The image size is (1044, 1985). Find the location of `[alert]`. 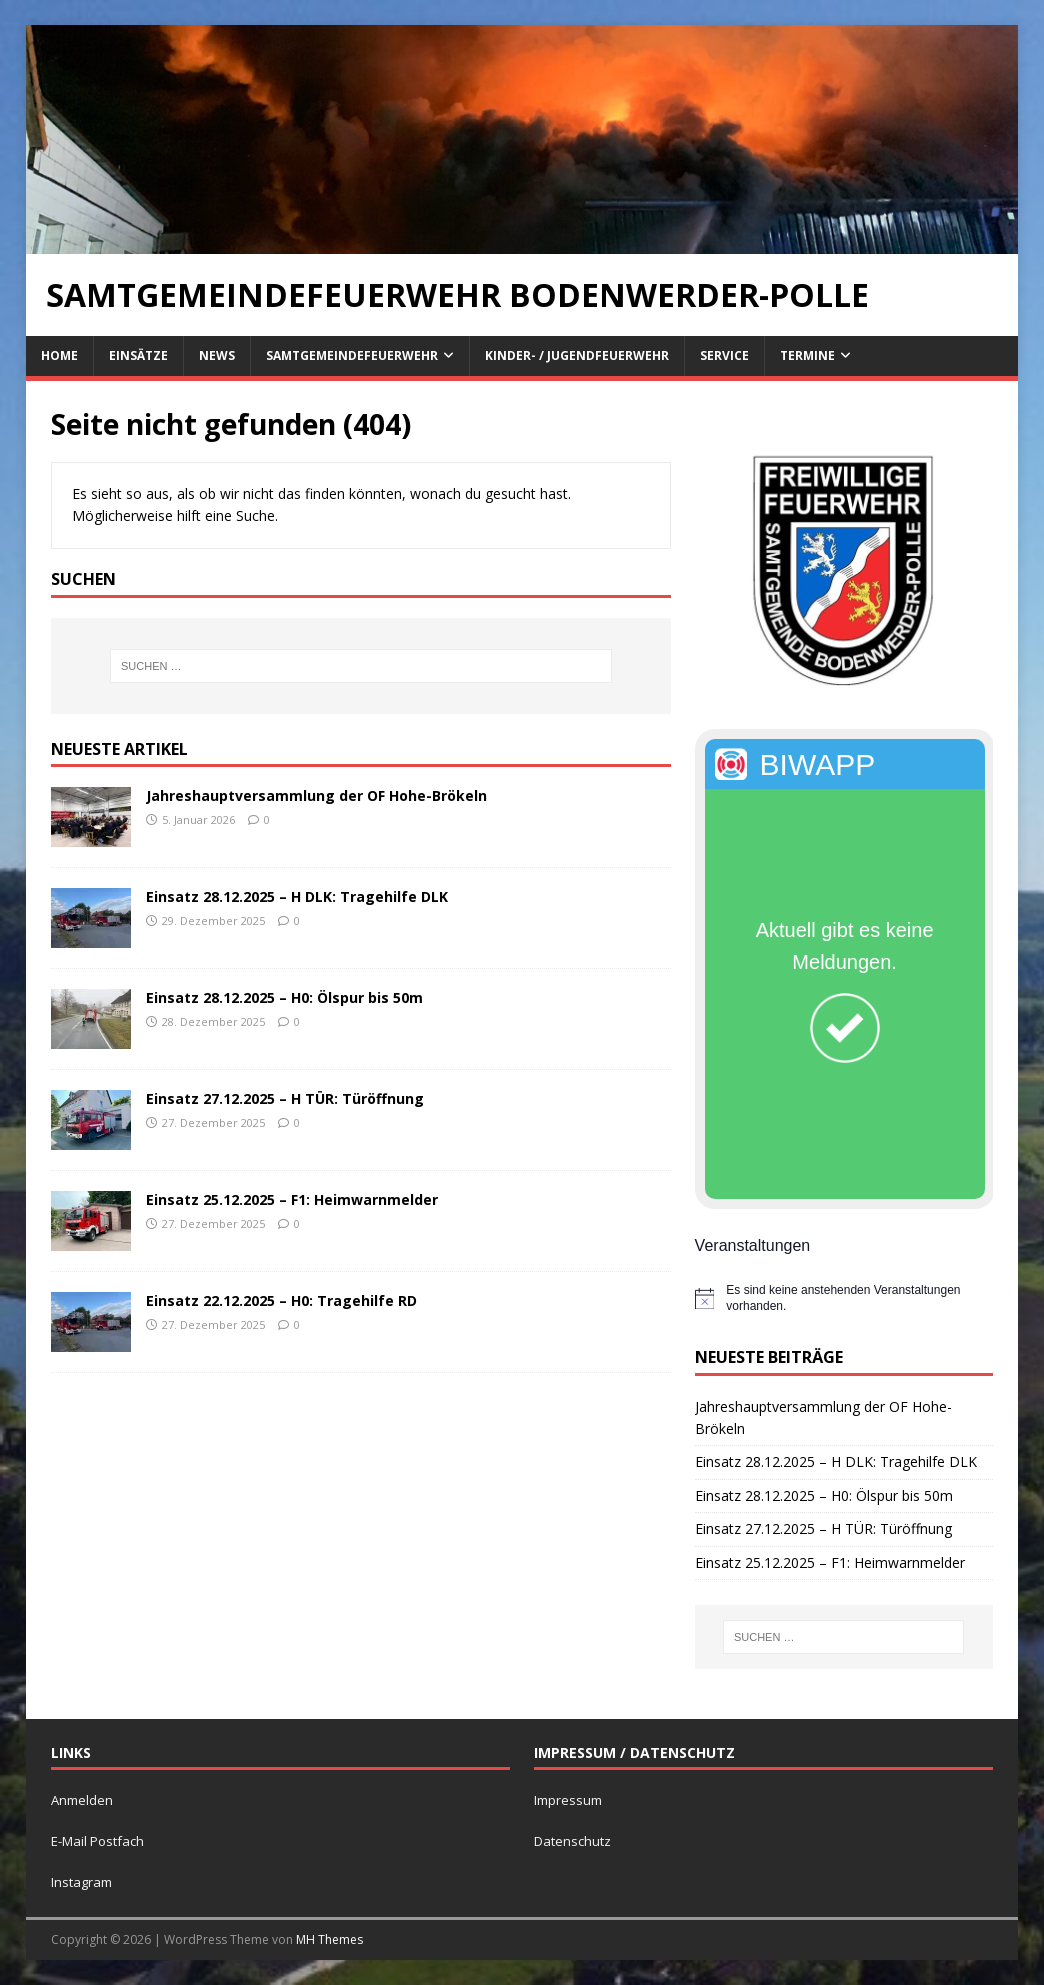

[alert] is located at coordinates (844, 1298).